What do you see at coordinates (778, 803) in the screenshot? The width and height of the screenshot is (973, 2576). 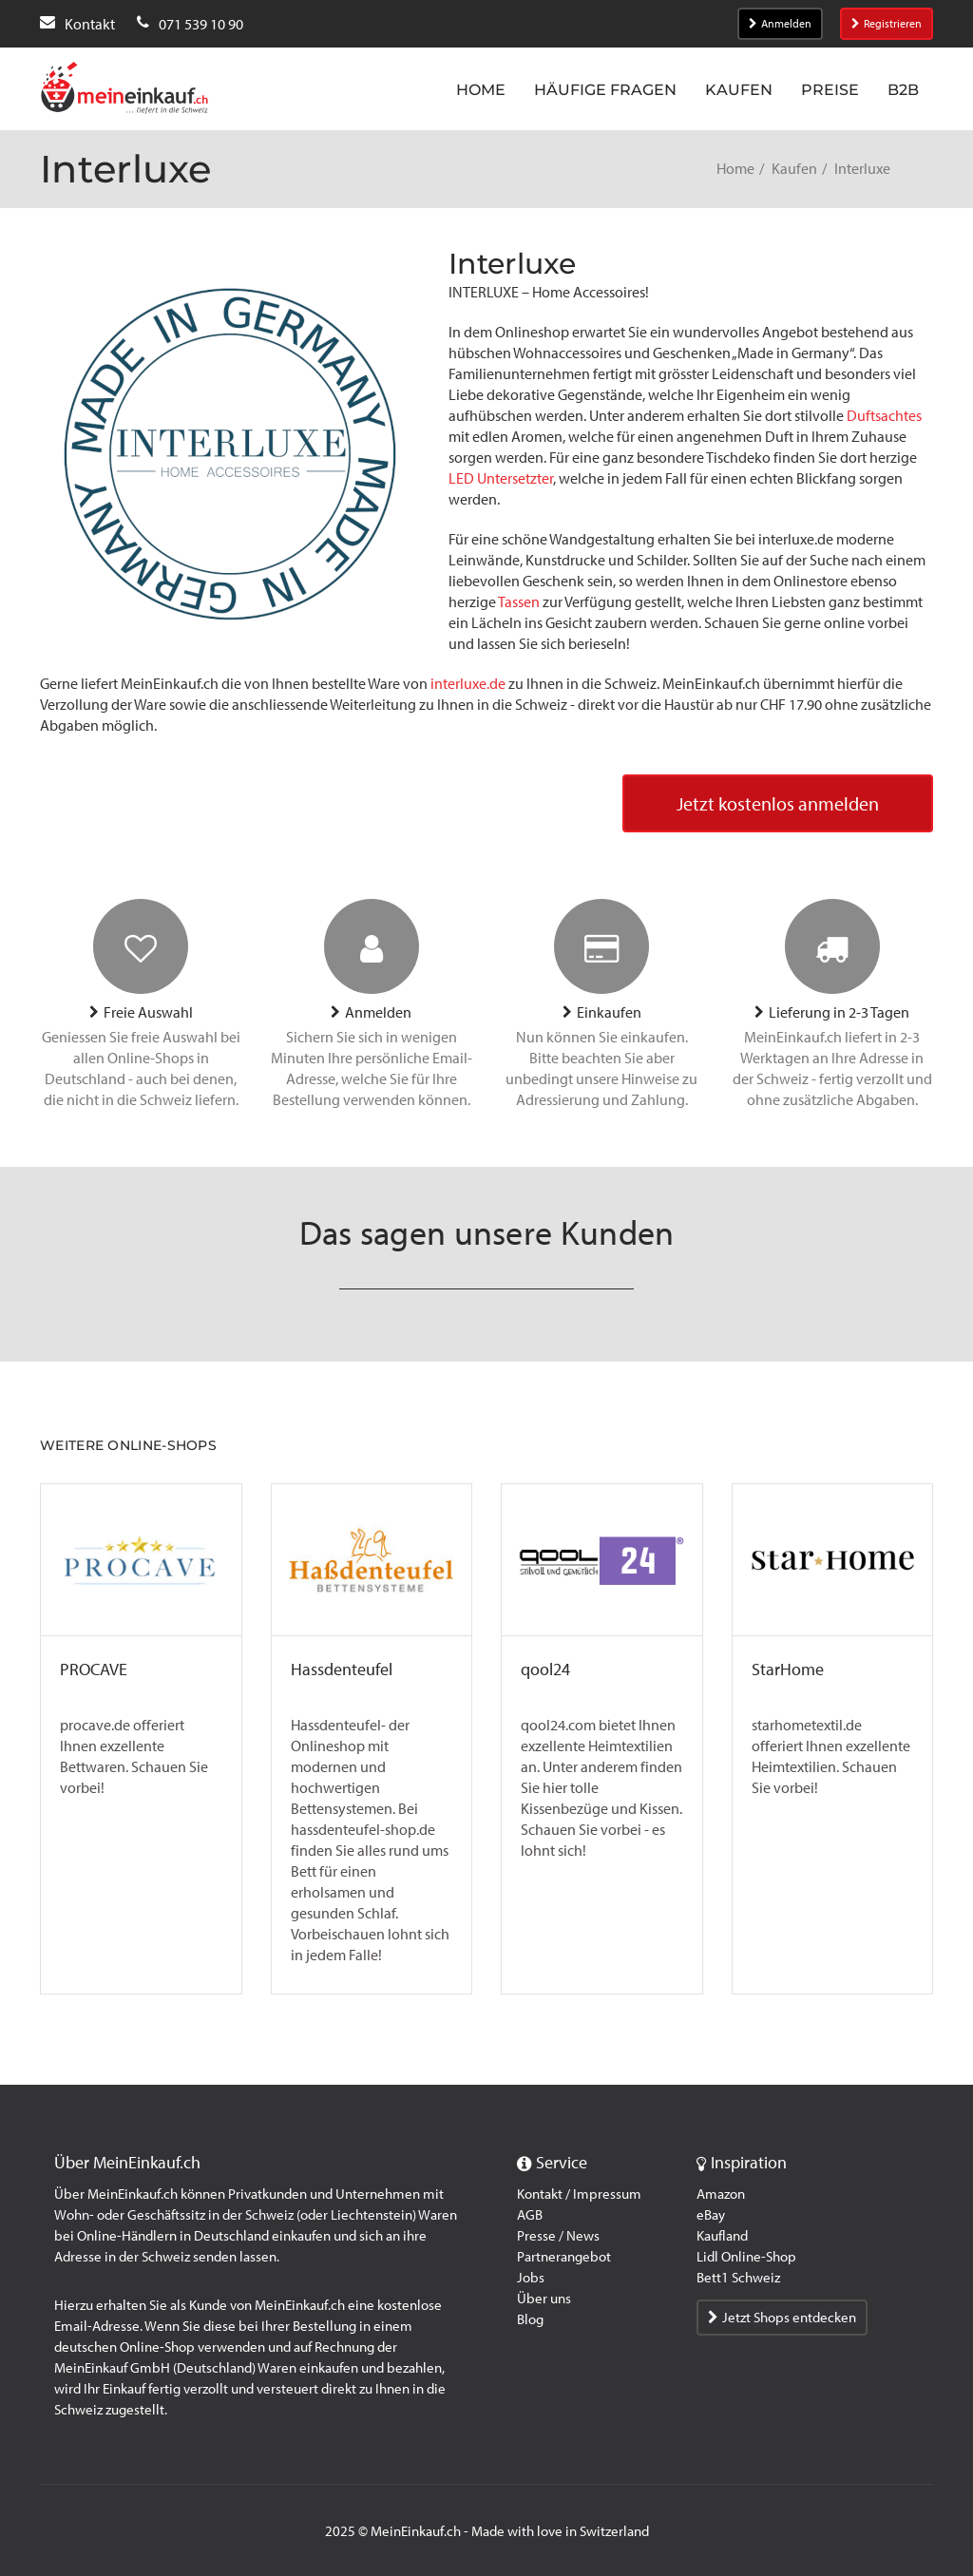 I see `Jetzt kostenlos anmelden` at bounding box center [778, 803].